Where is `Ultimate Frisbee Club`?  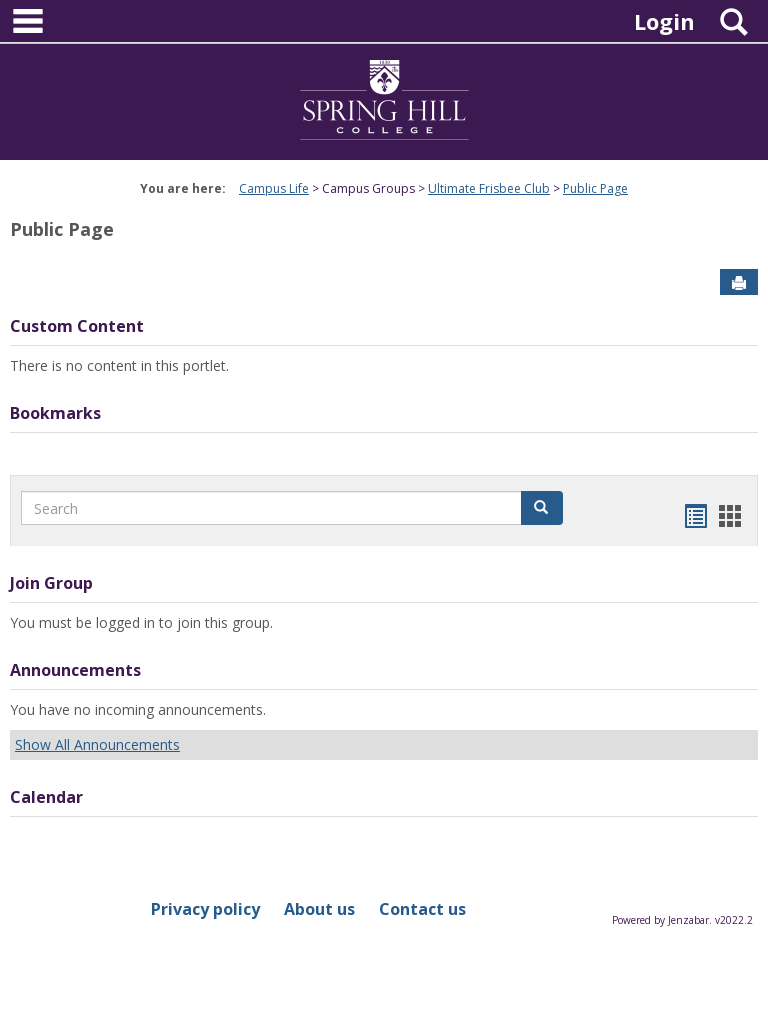
Ultimate Frisbee Club is located at coordinates (489, 188).